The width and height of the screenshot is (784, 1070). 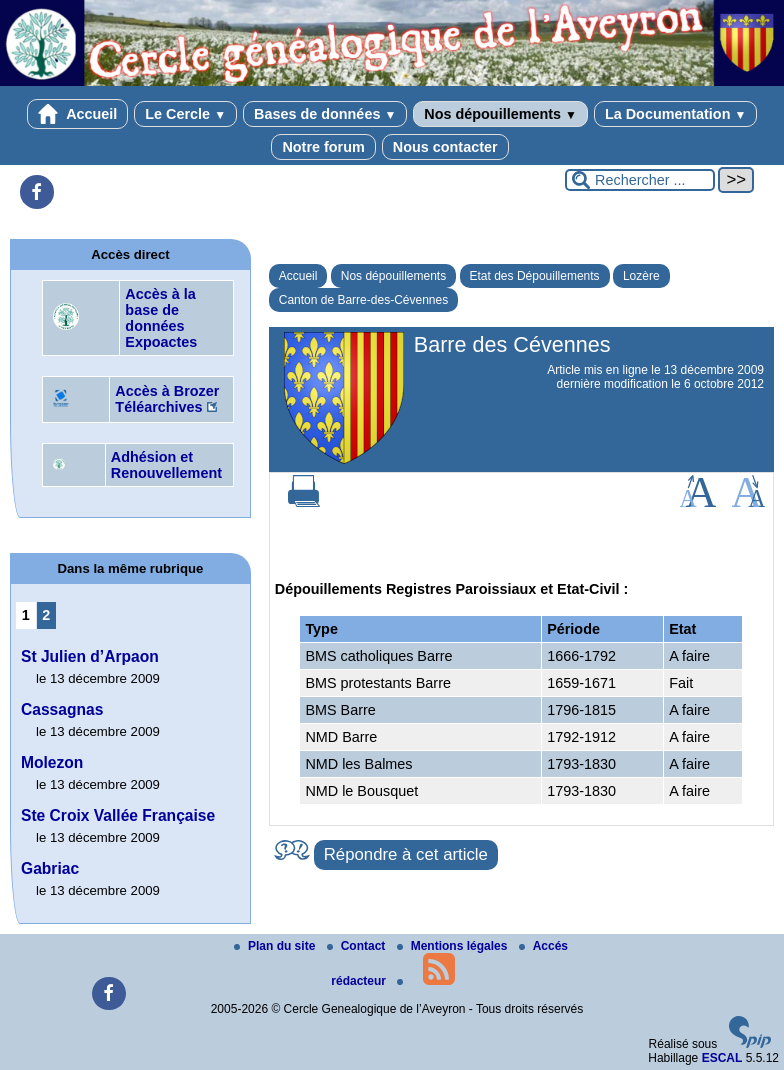 I want to click on Nous contacter, so click(x=445, y=147).